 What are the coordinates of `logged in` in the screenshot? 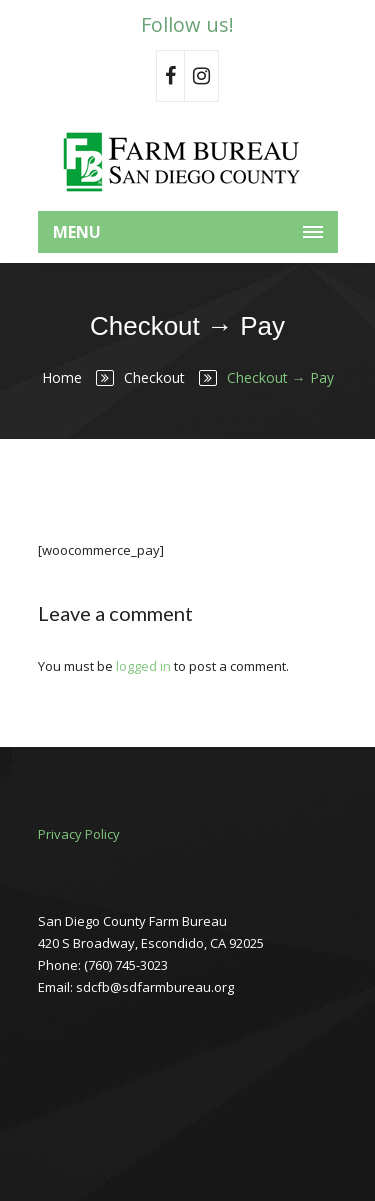 It's located at (143, 666).